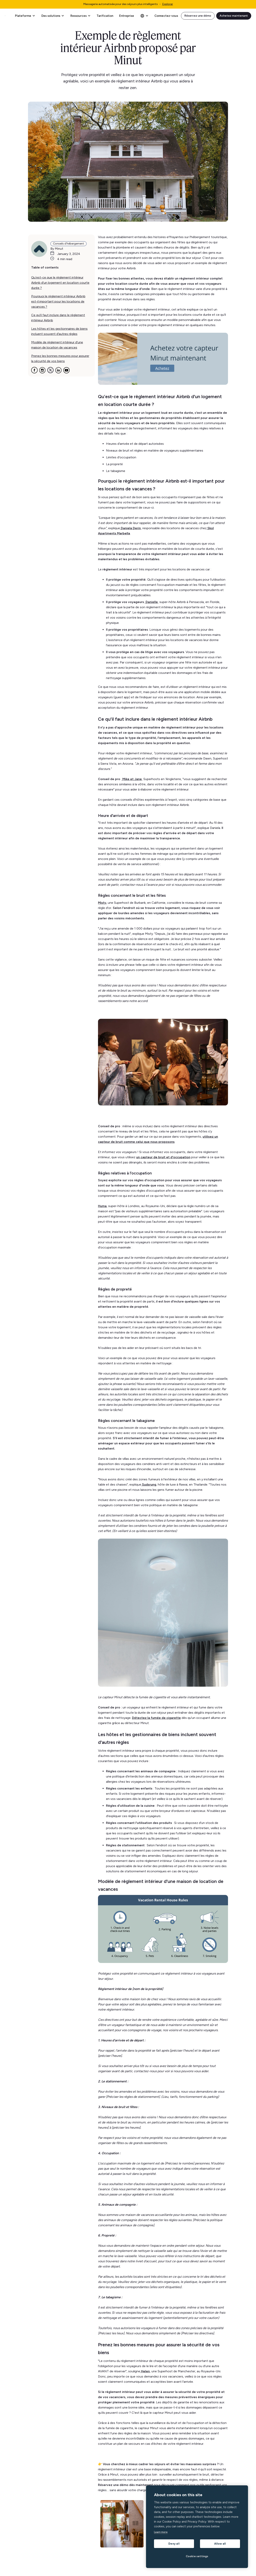 The image size is (256, 2576). What do you see at coordinates (174, 2543) in the screenshot?
I see `Deny all` at bounding box center [174, 2543].